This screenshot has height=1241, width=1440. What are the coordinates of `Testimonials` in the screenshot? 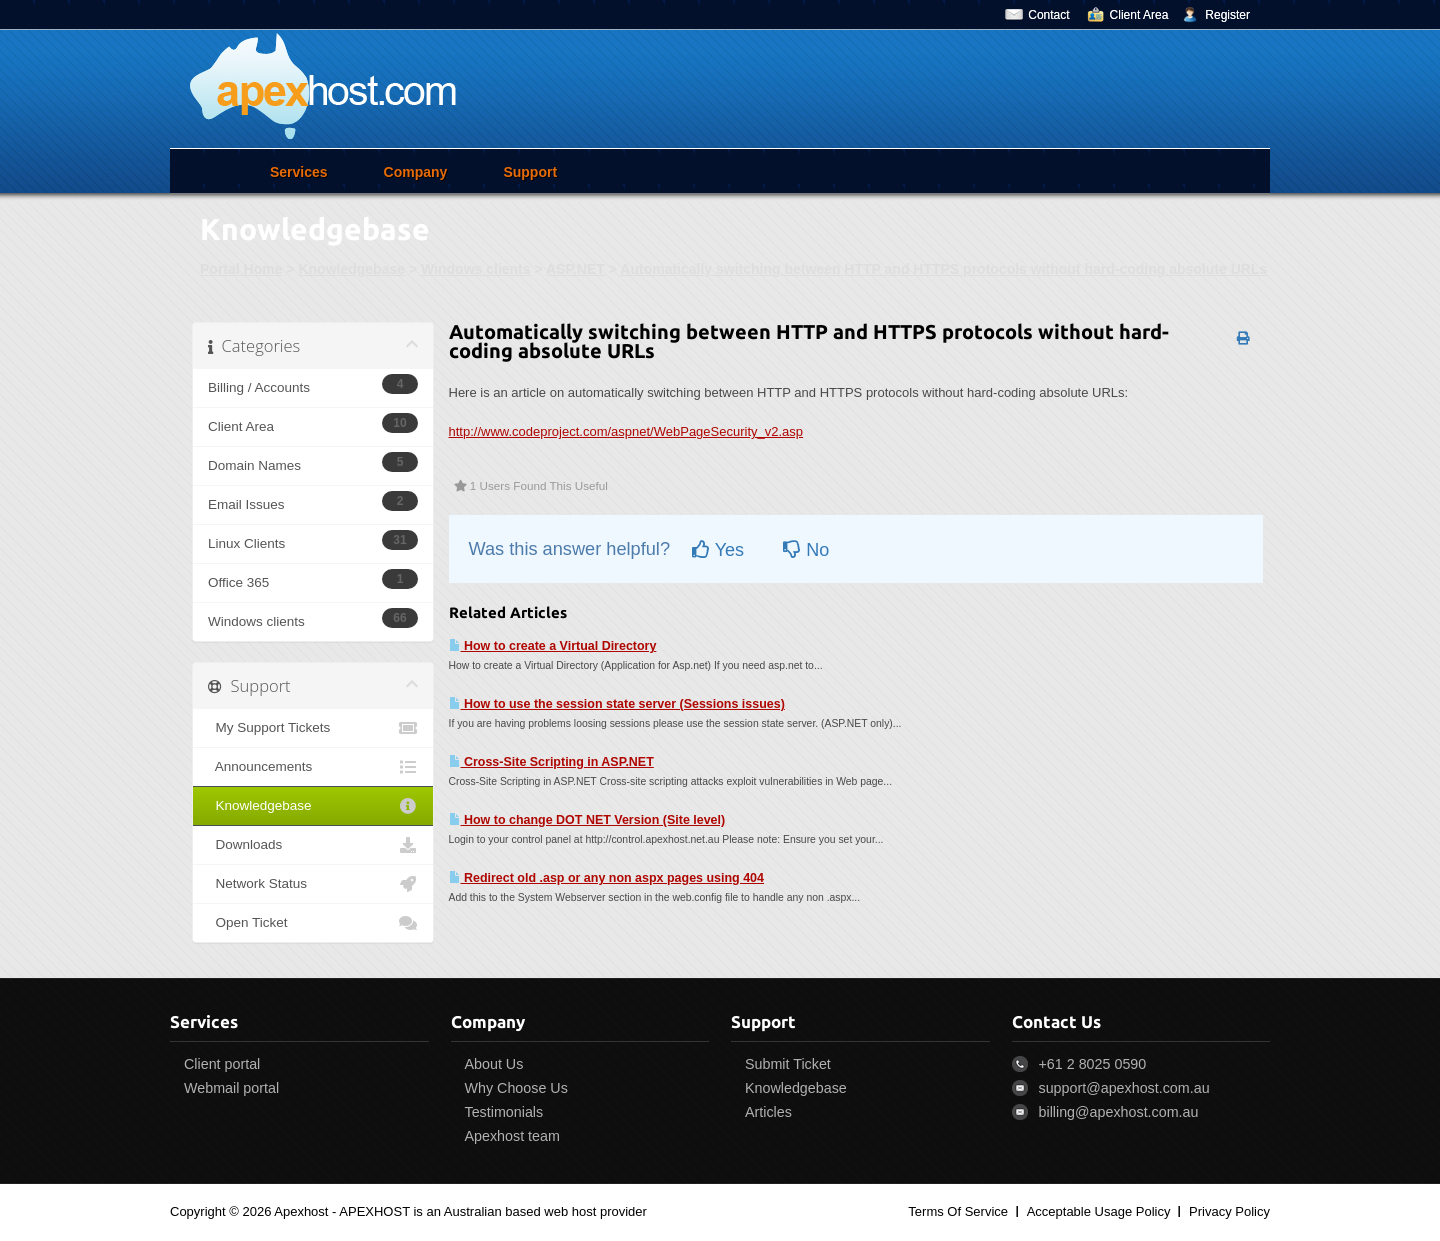 It's located at (504, 1112).